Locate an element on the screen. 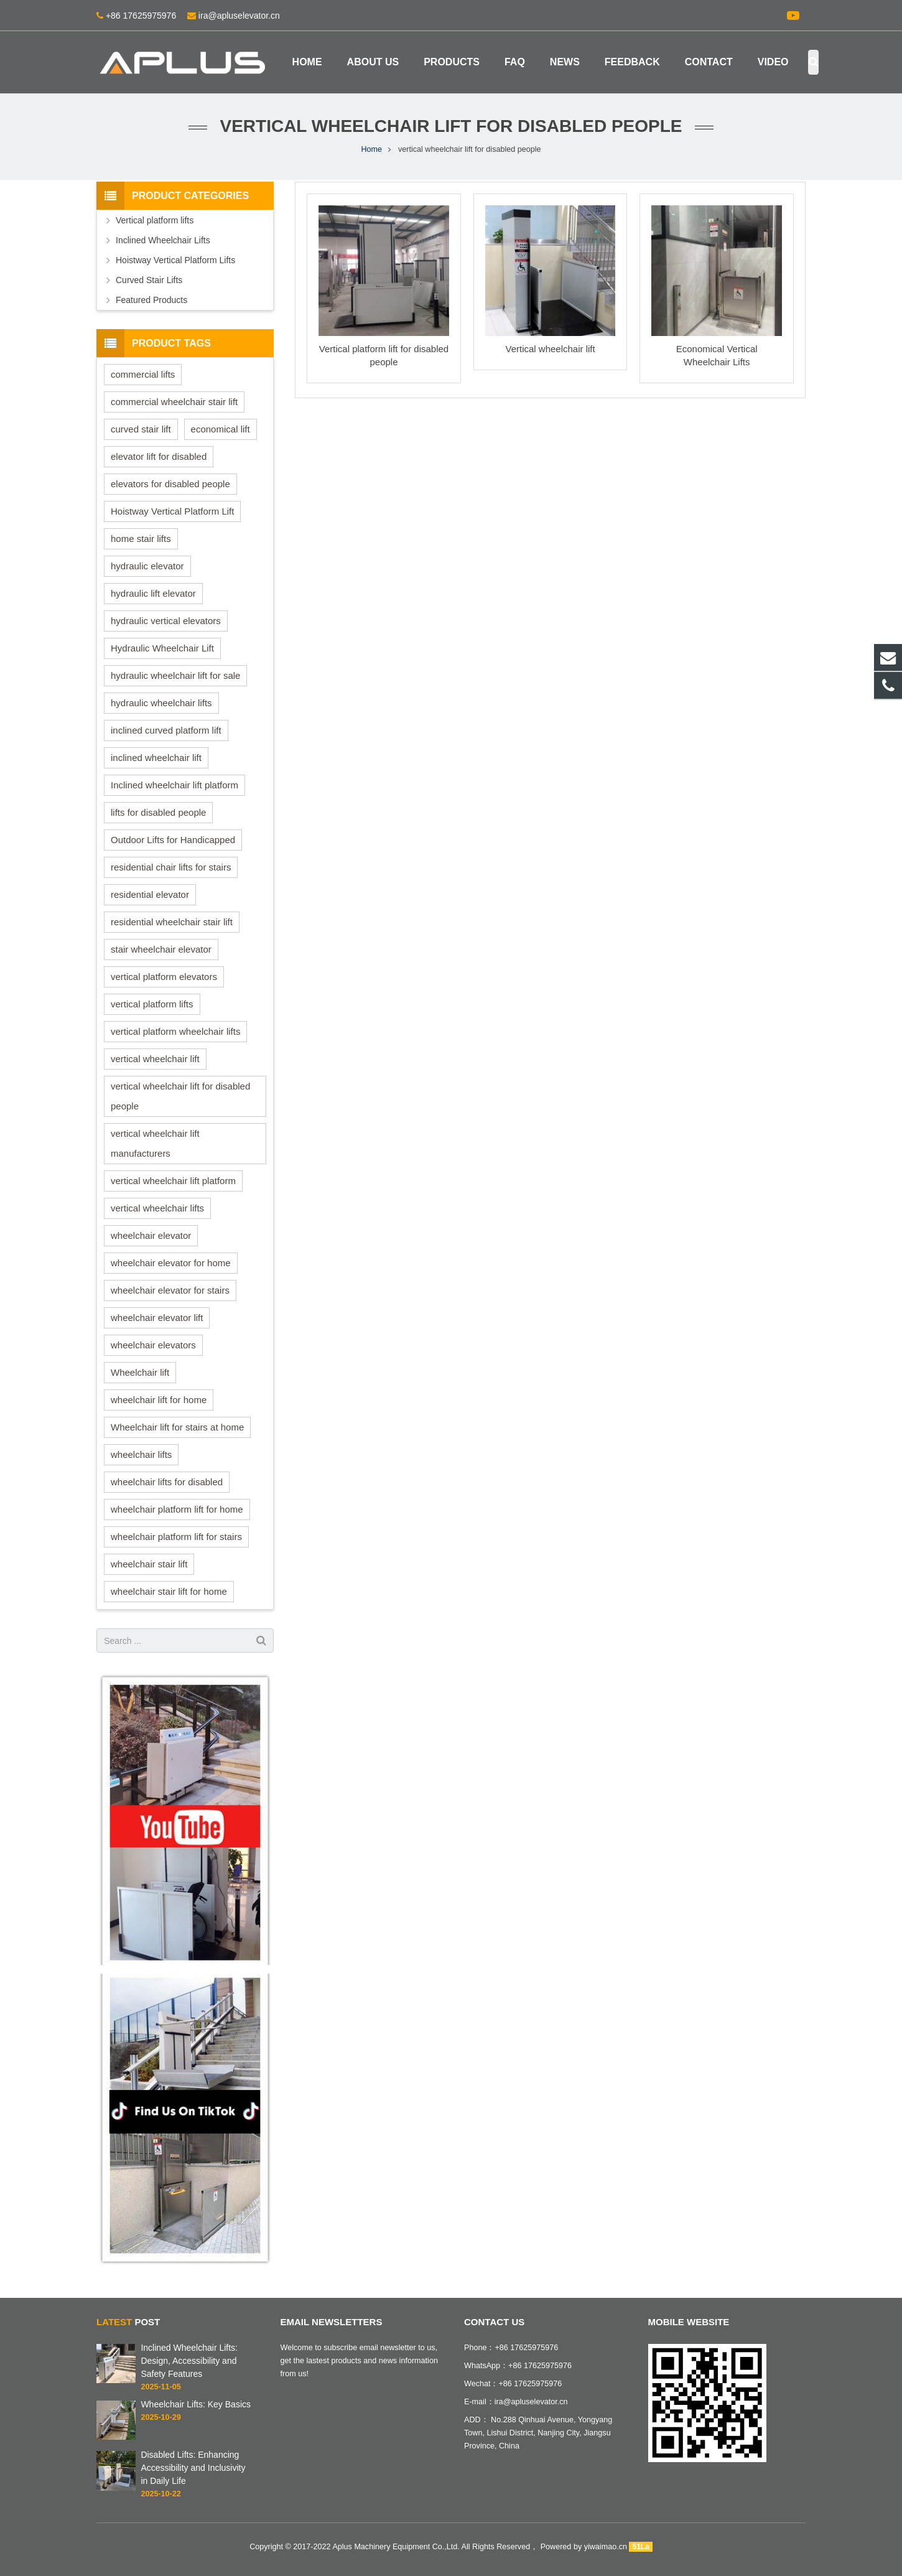  wheelchair stair lift for home [wheelchair stair lift for home (1 item)] is located at coordinates (169, 1591).